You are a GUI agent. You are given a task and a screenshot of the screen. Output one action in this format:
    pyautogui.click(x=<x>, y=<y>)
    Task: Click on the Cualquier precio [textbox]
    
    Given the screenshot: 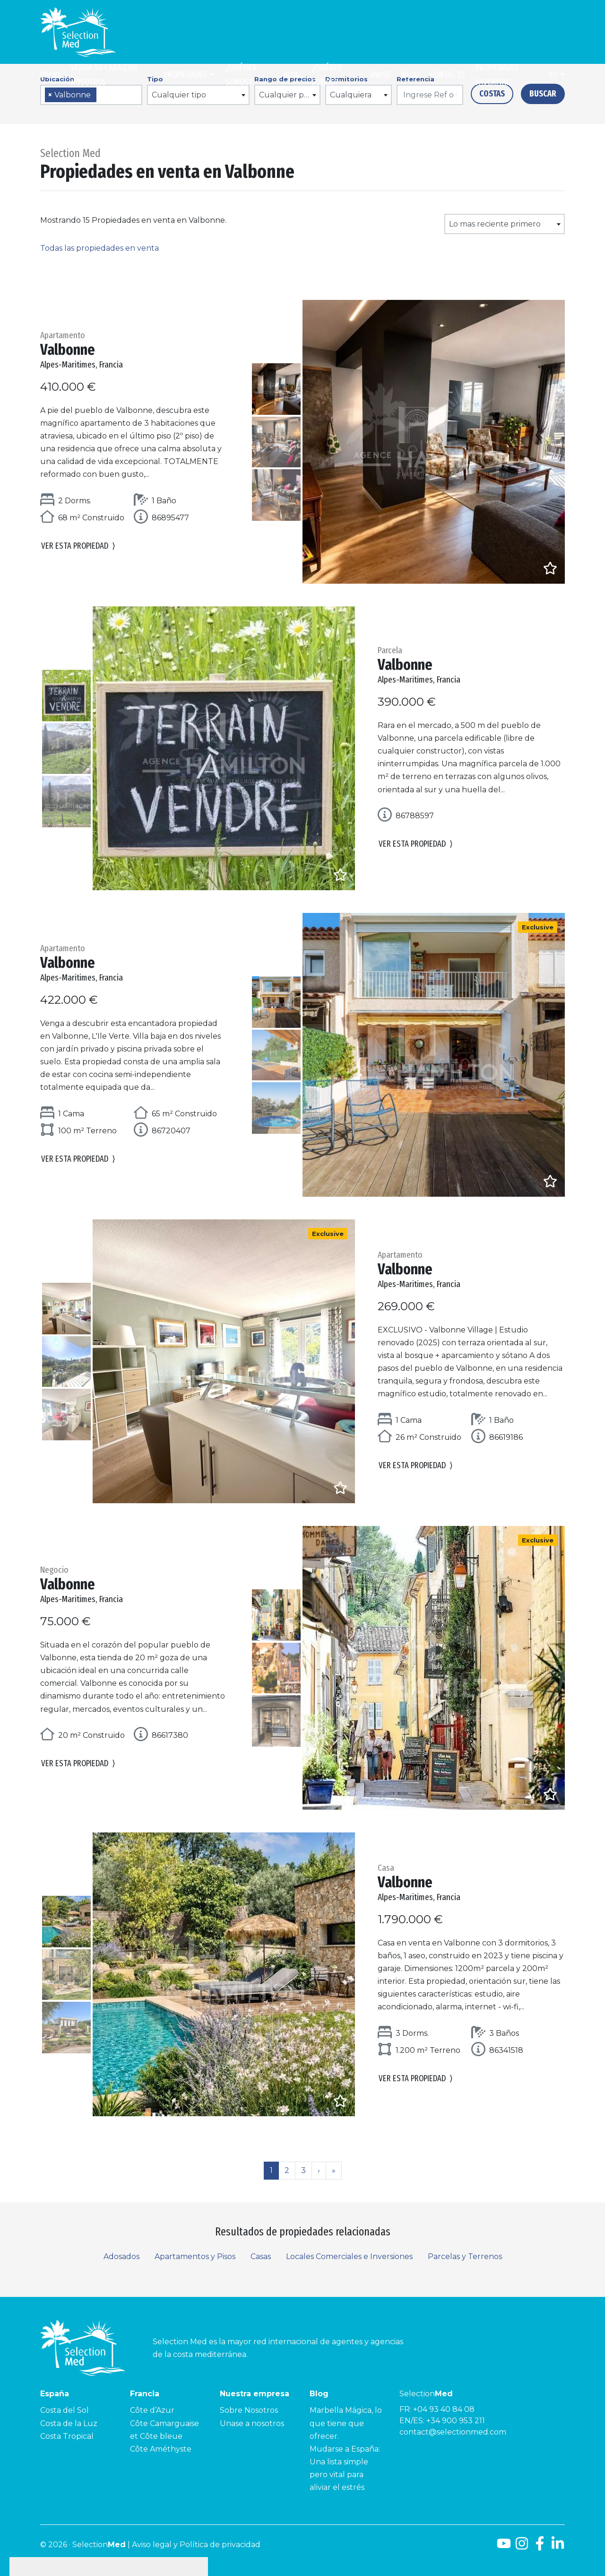 What is the action you would take?
    pyautogui.click(x=289, y=94)
    